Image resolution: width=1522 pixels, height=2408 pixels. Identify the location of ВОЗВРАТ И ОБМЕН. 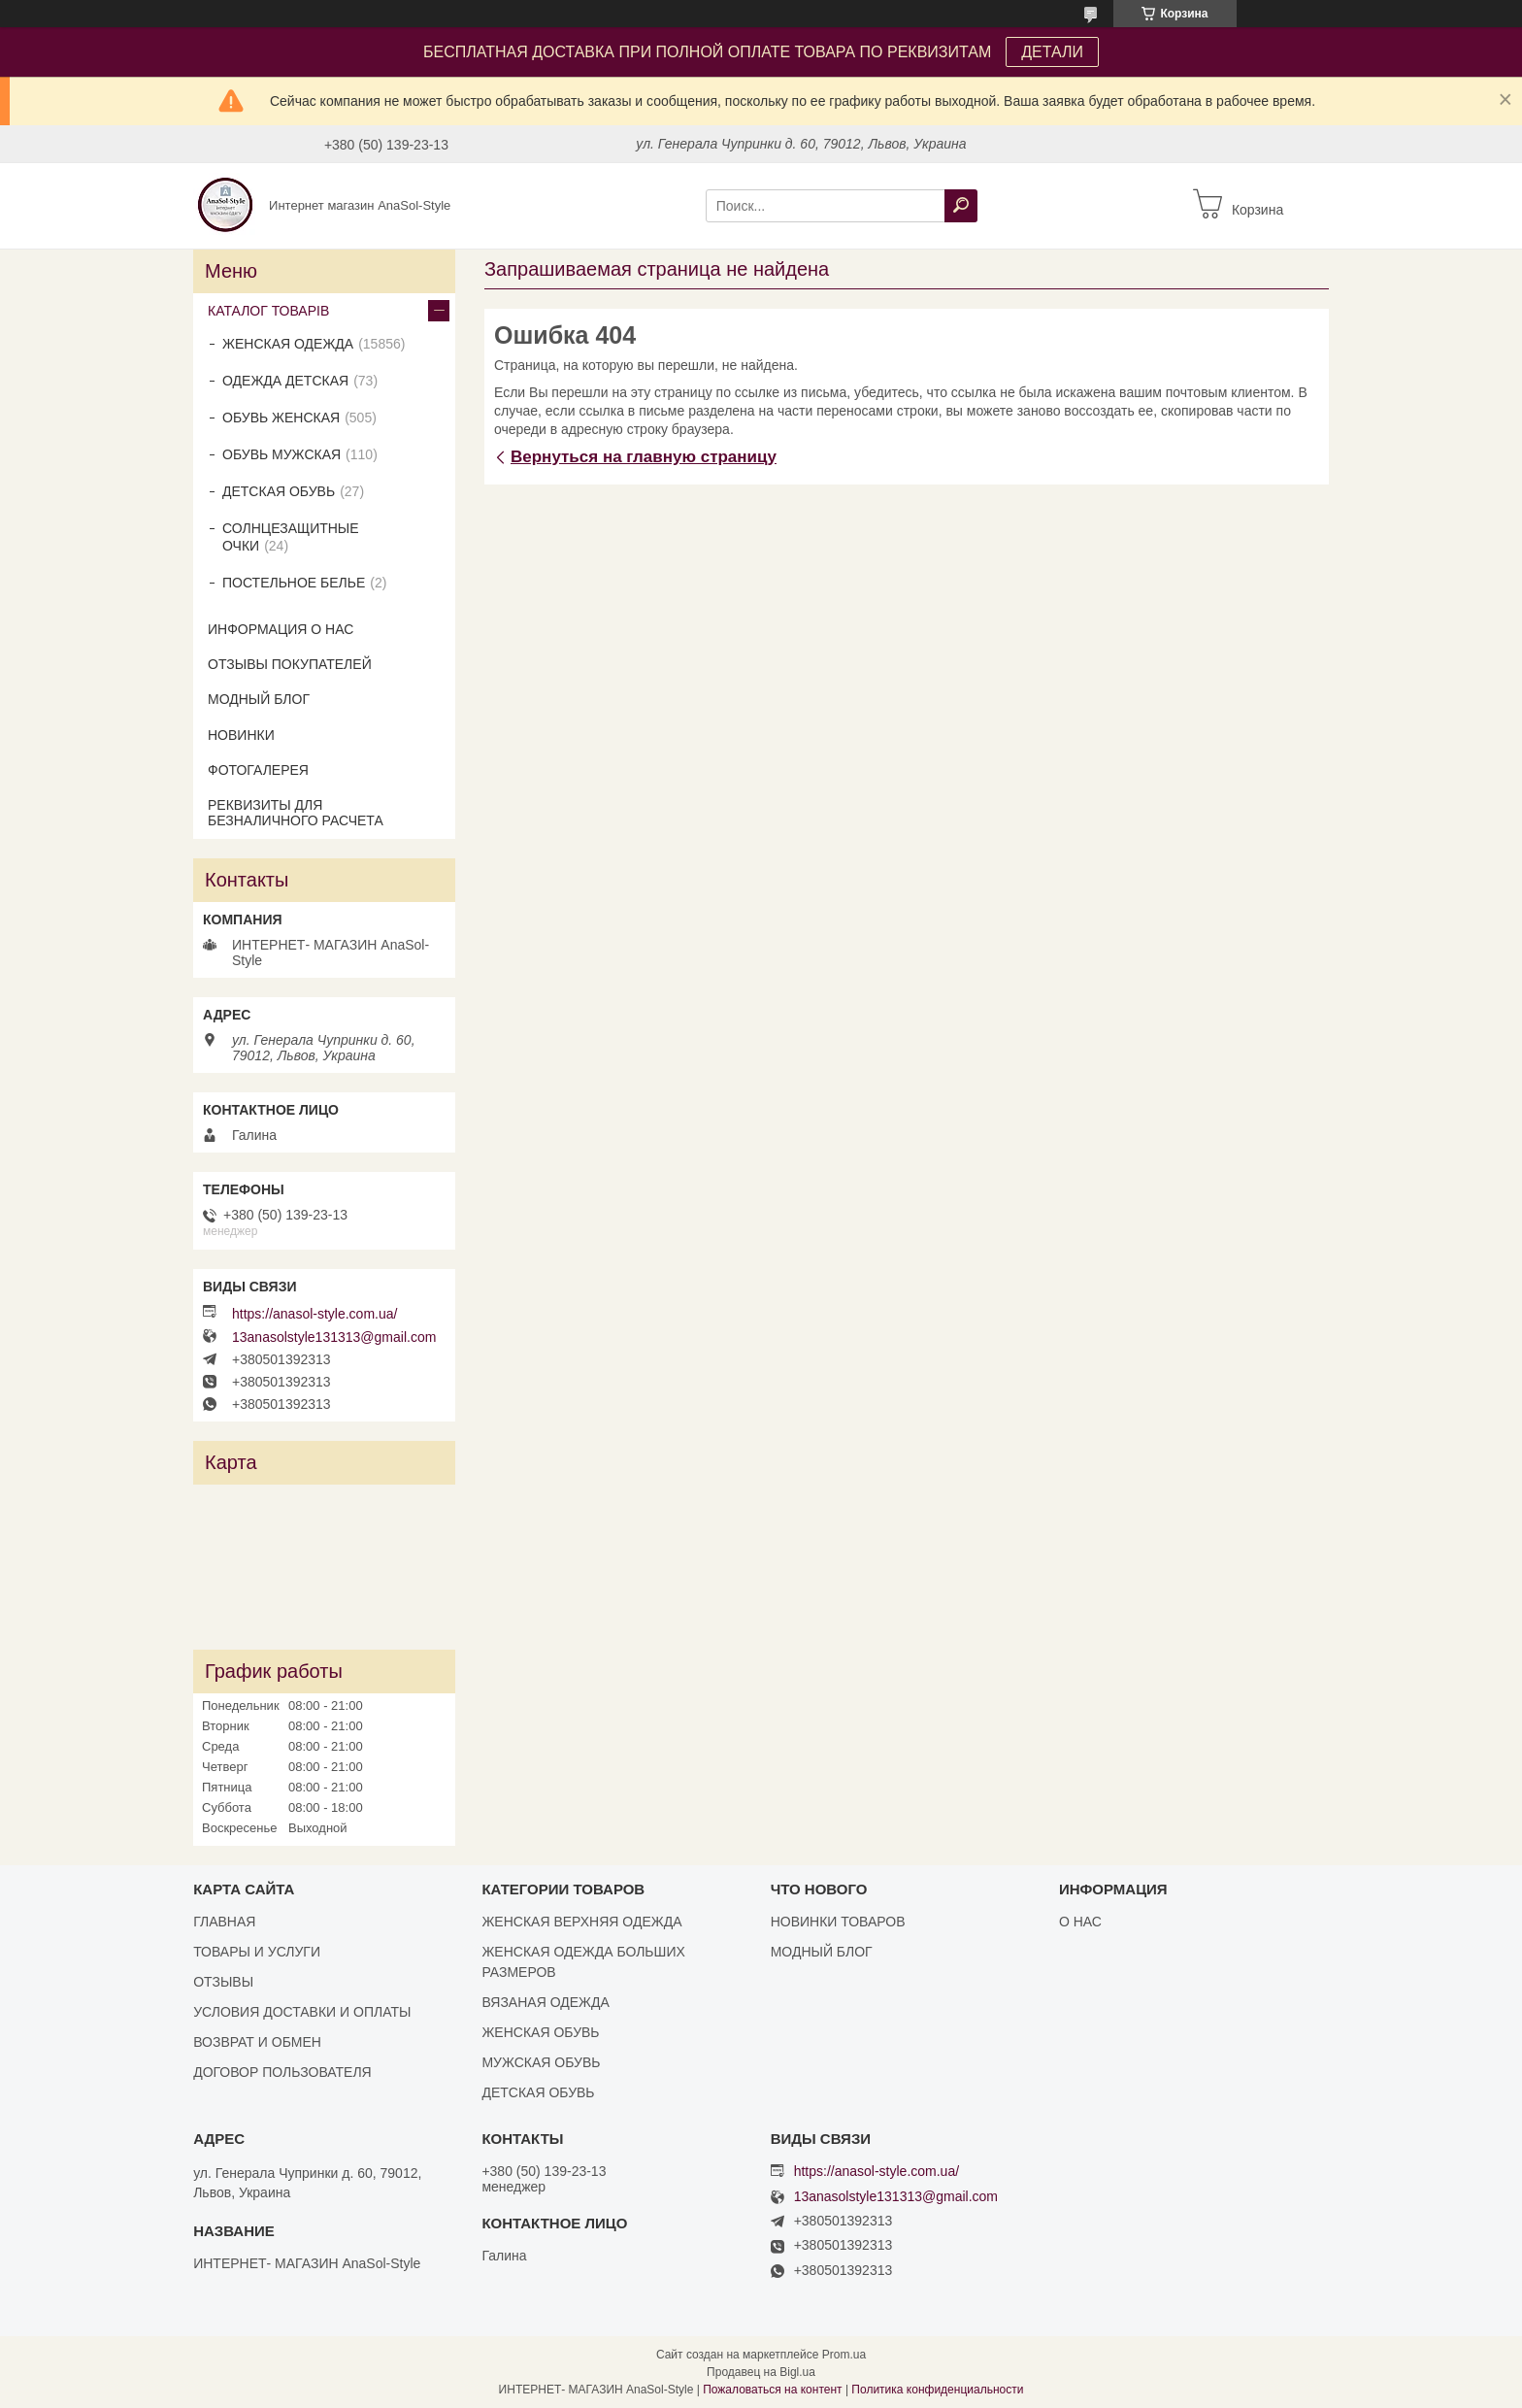
(257, 2042).